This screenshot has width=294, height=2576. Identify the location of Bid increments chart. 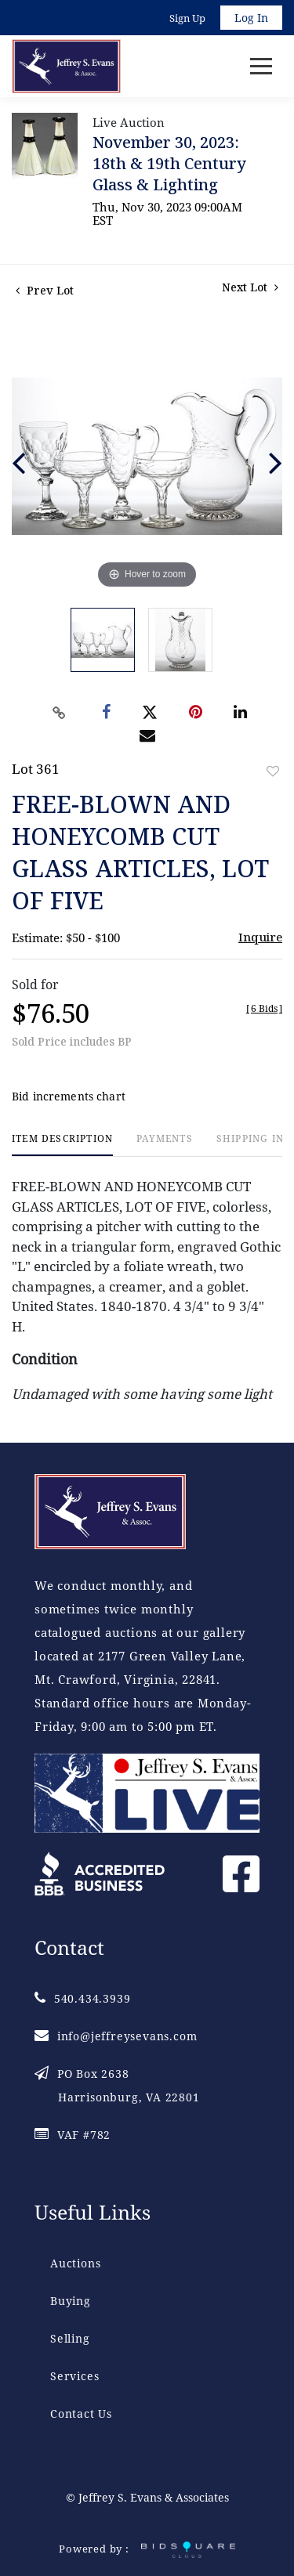
(68, 1096).